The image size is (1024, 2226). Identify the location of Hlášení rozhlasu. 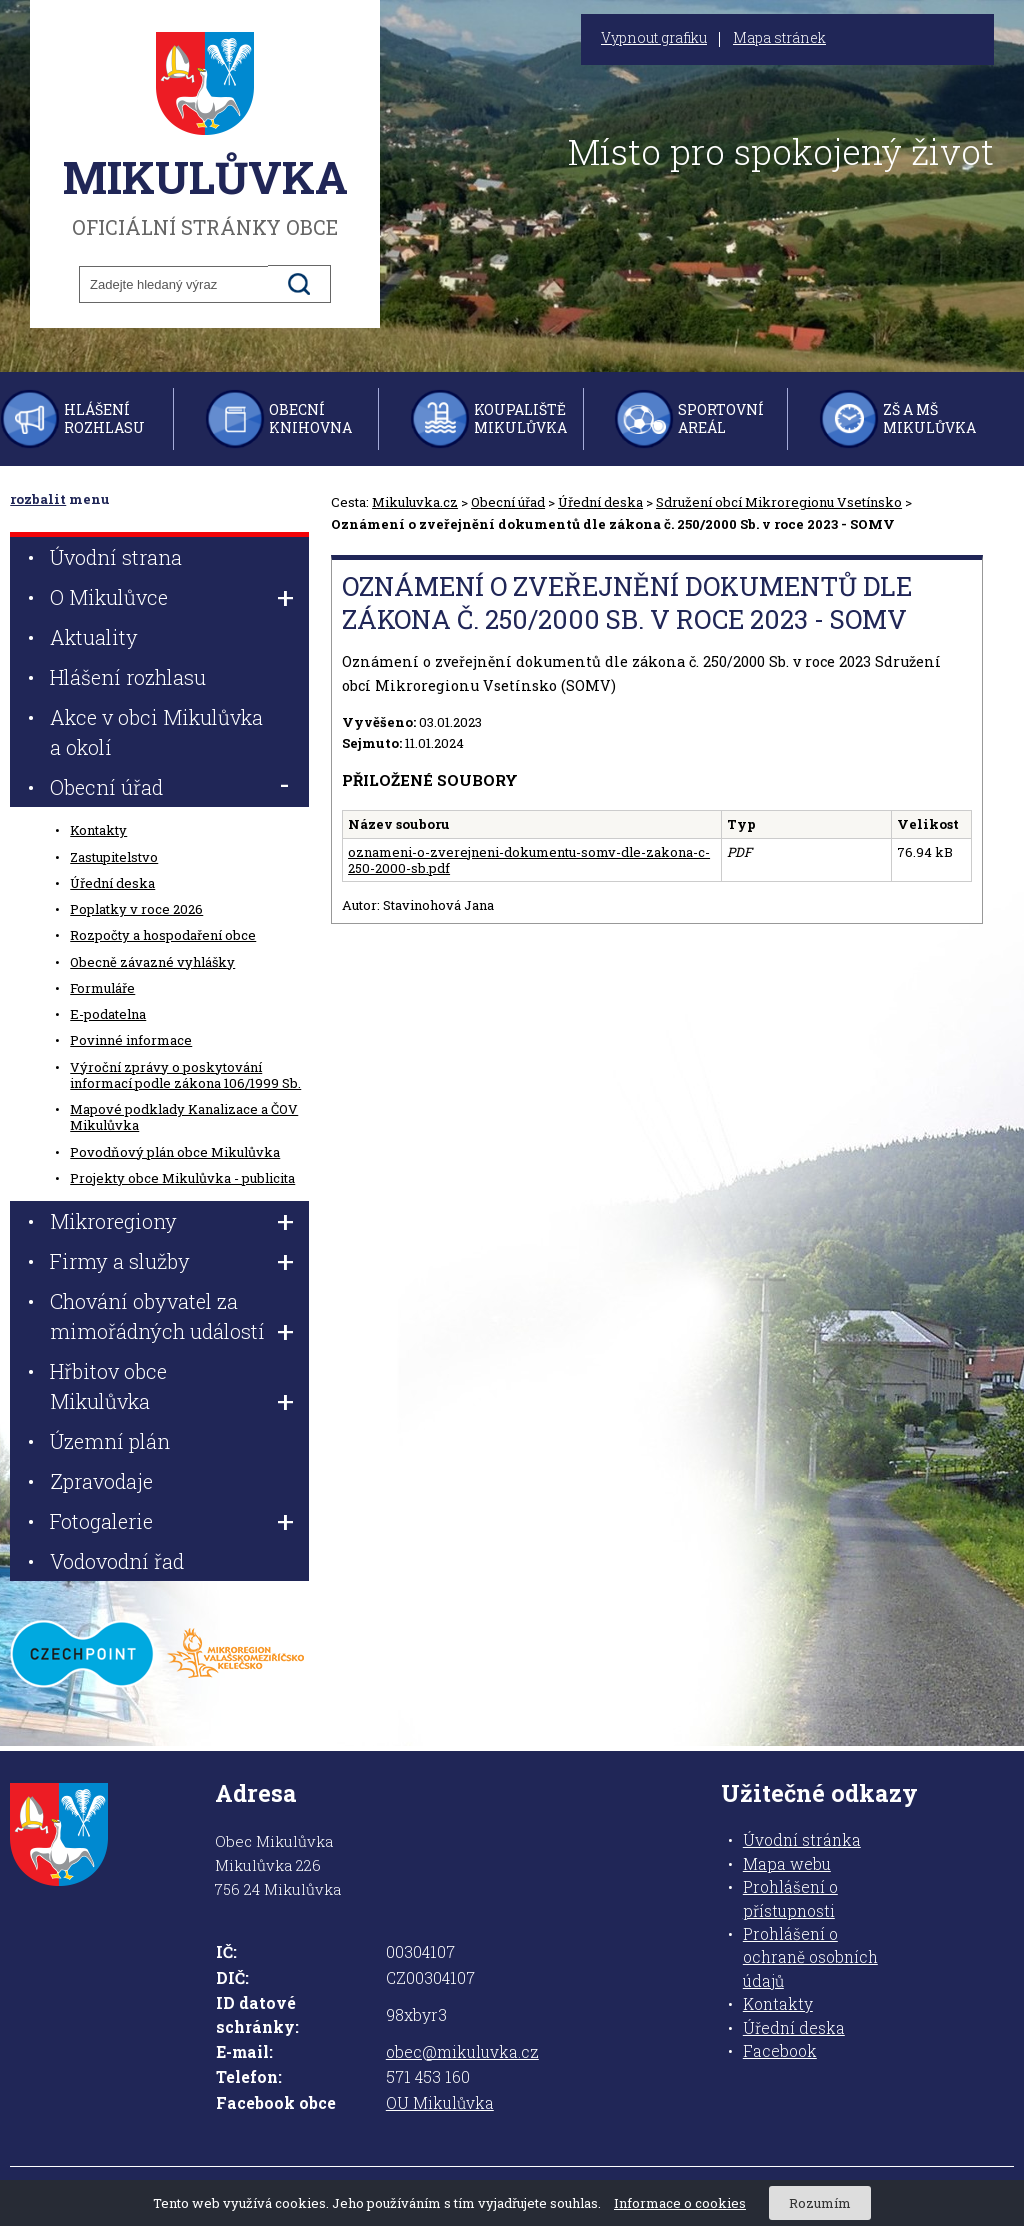
(104, 418).